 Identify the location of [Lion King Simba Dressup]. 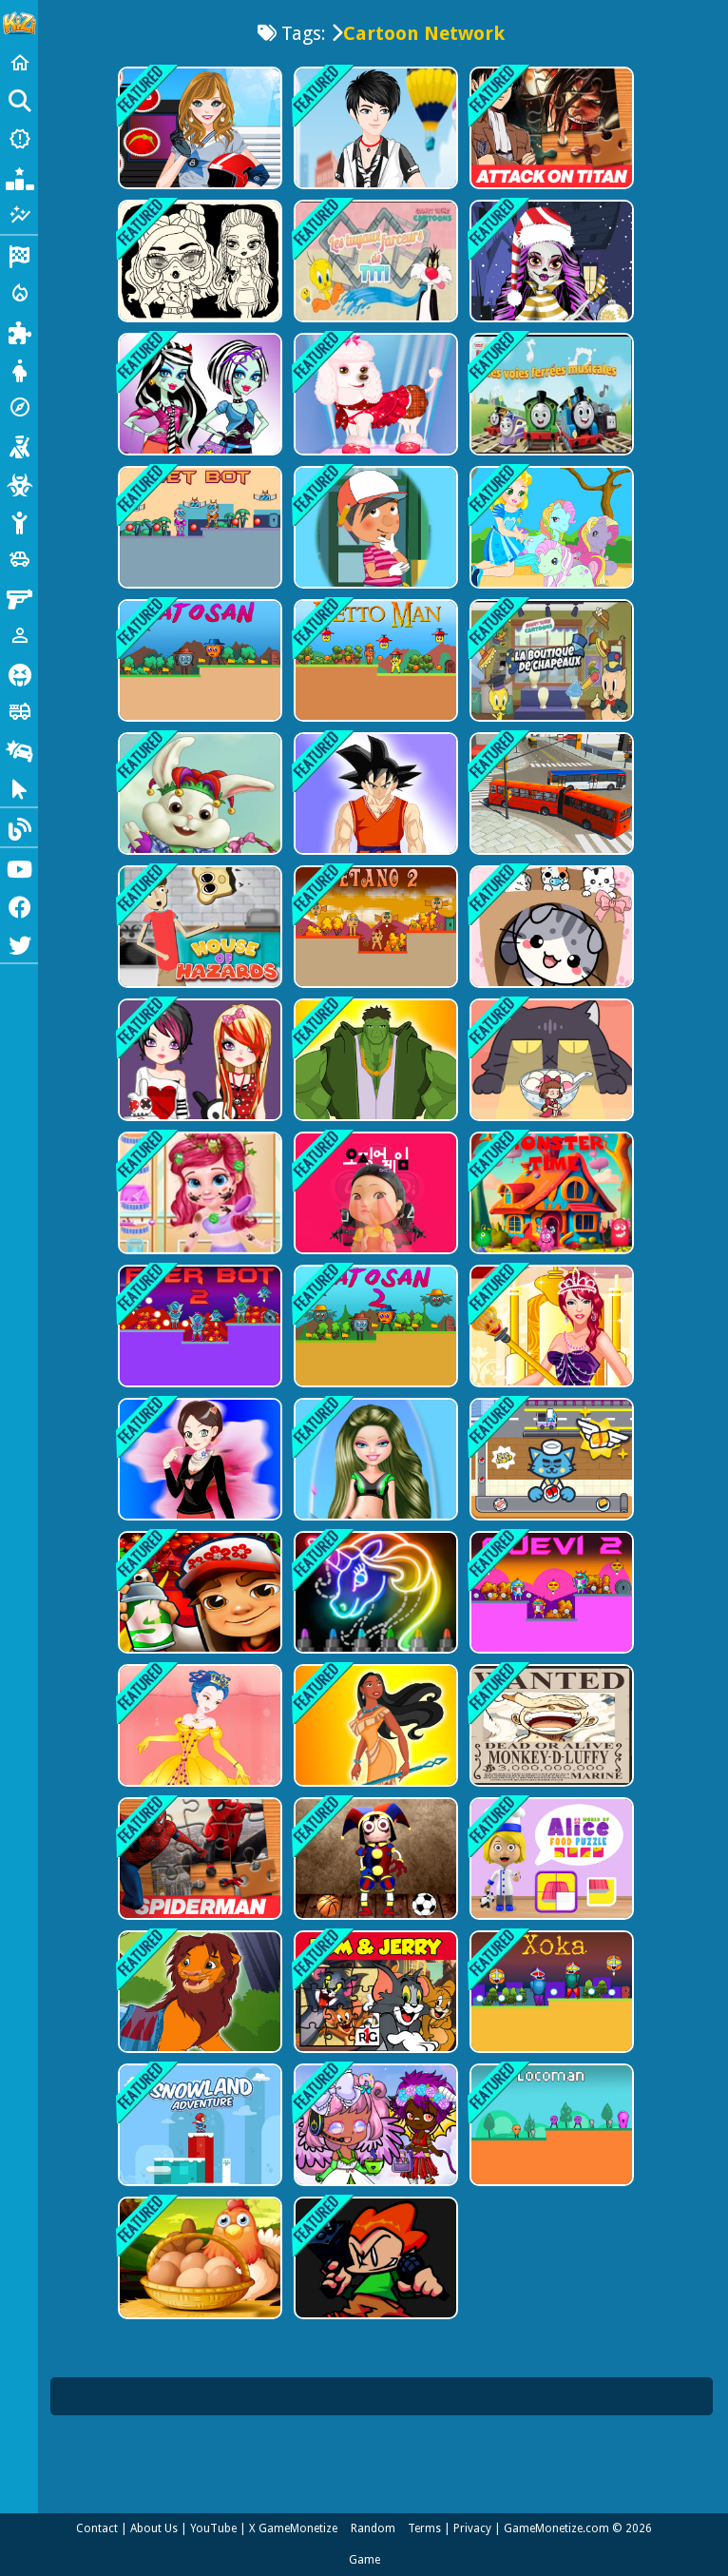
(198, 2019).